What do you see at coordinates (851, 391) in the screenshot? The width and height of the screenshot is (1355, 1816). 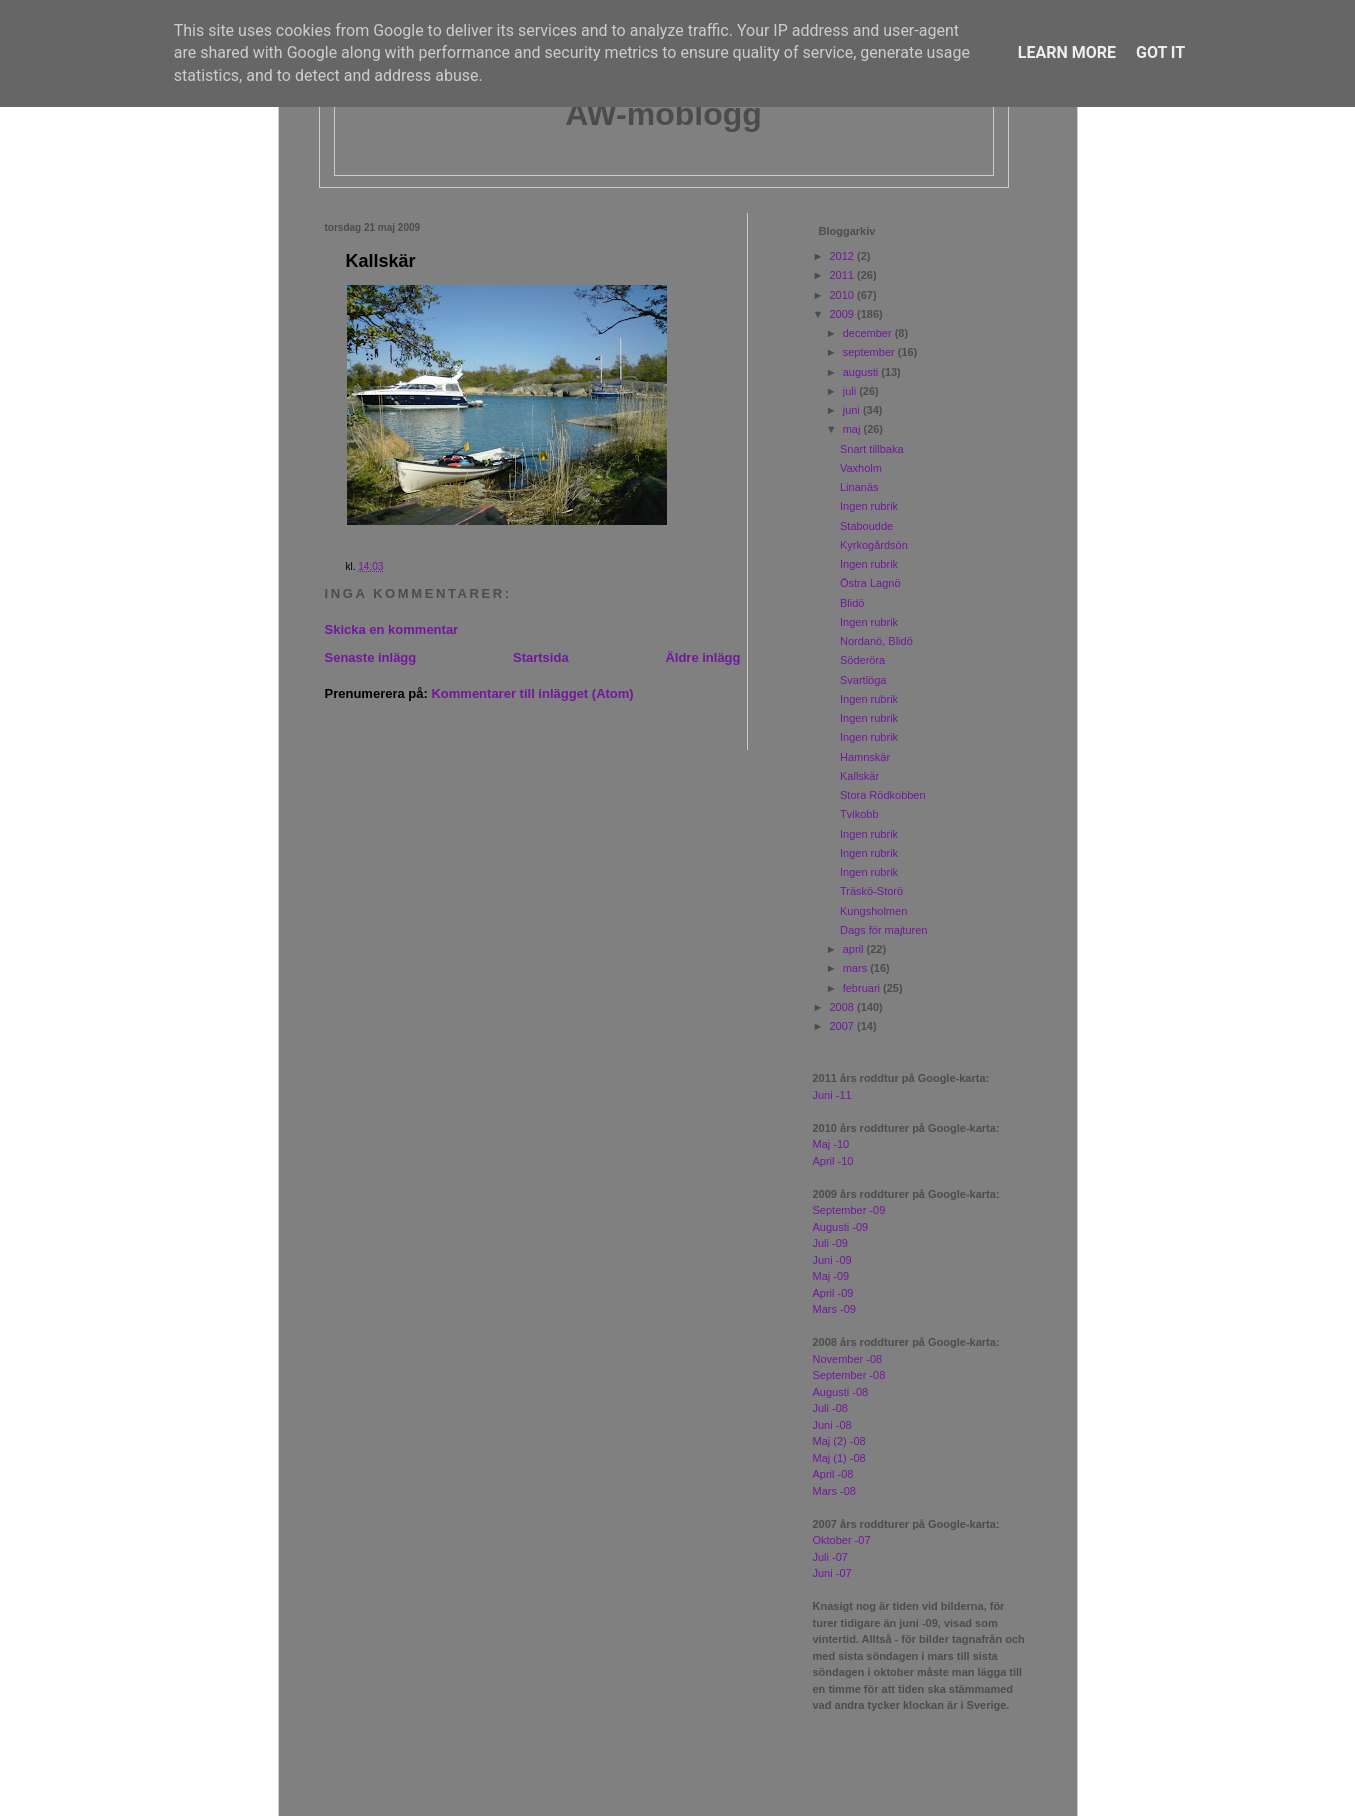 I see `juli` at bounding box center [851, 391].